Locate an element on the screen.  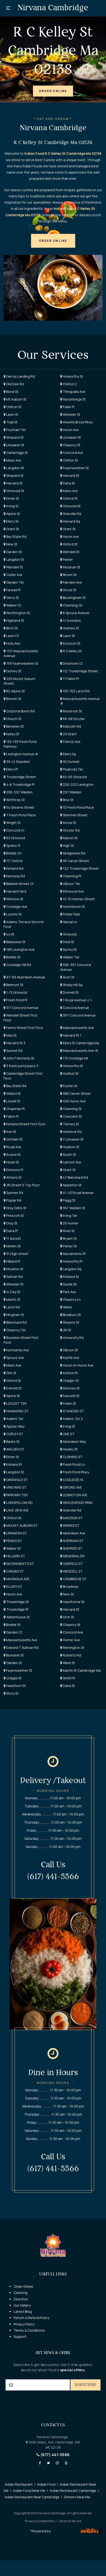
Hutchinson St is located at coordinates (72, 906).